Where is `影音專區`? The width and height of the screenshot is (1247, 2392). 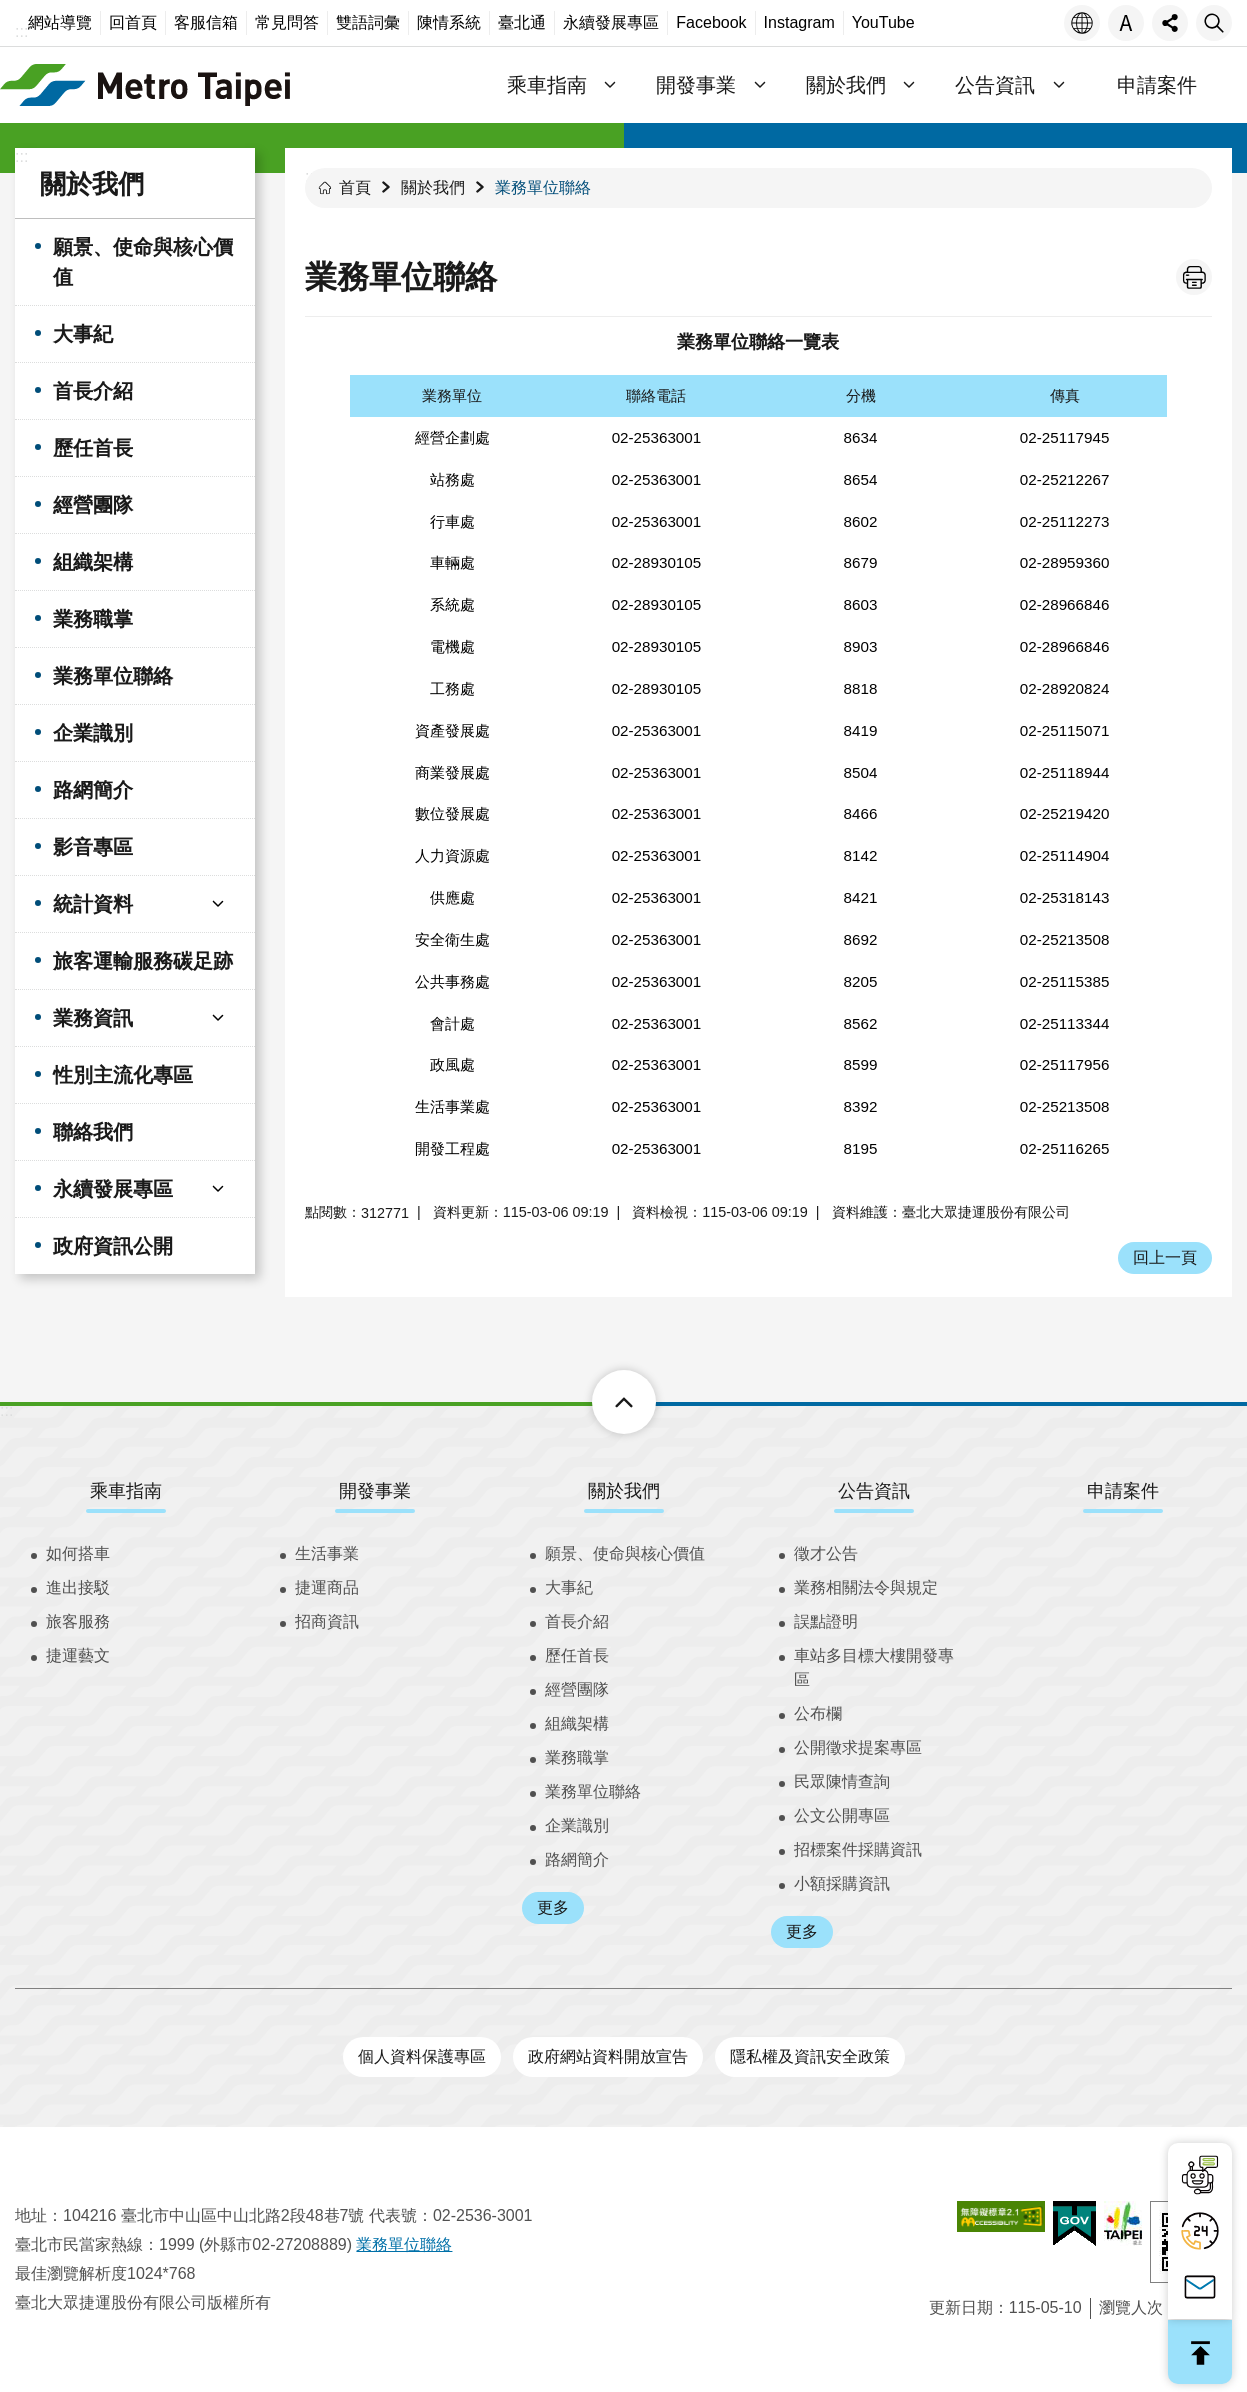 影音專區 is located at coordinates (93, 847).